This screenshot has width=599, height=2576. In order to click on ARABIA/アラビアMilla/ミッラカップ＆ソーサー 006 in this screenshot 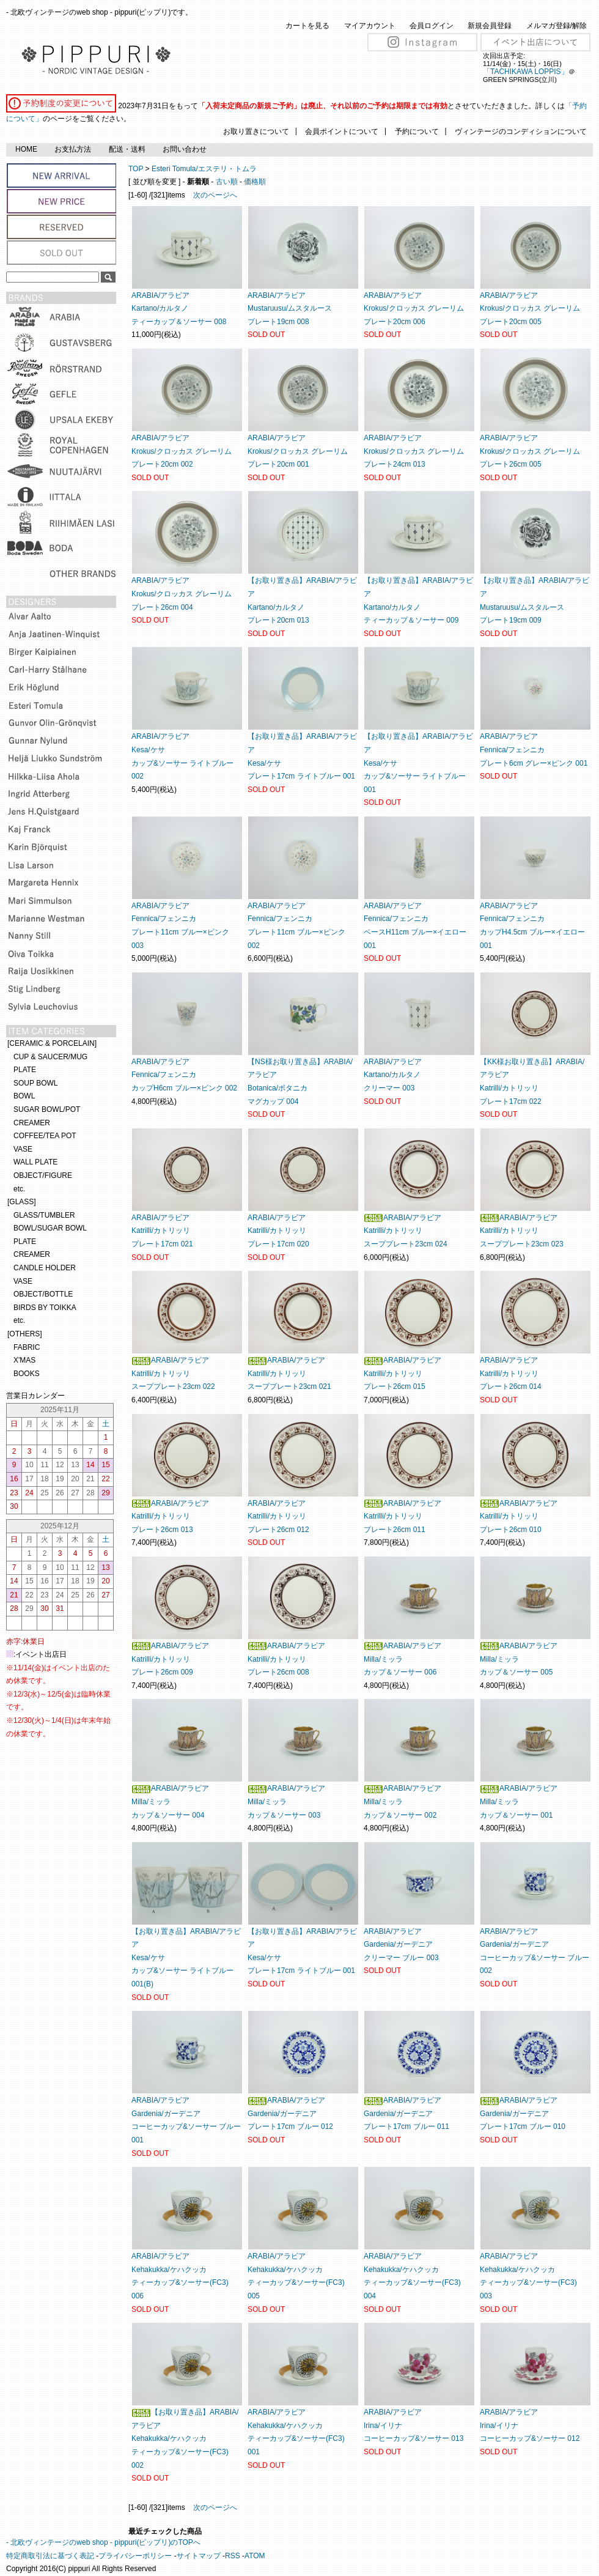, I will do `click(402, 1658)`.